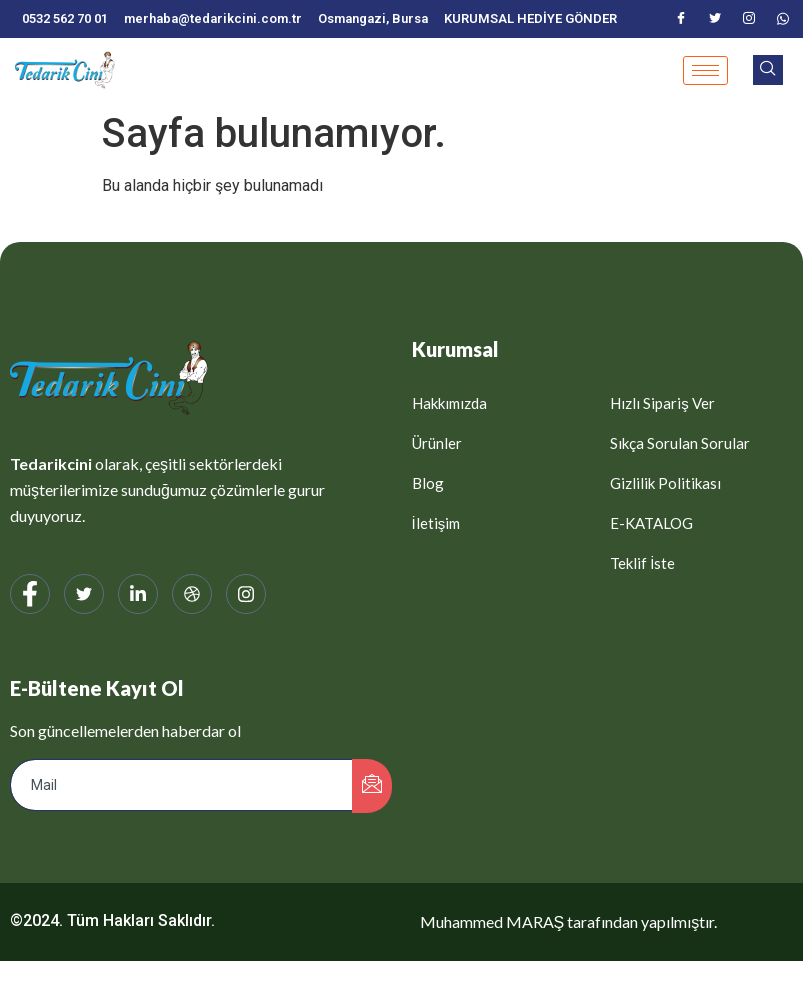  Describe the element at coordinates (783, 19) in the screenshot. I see `[WhatsApp]` at that location.